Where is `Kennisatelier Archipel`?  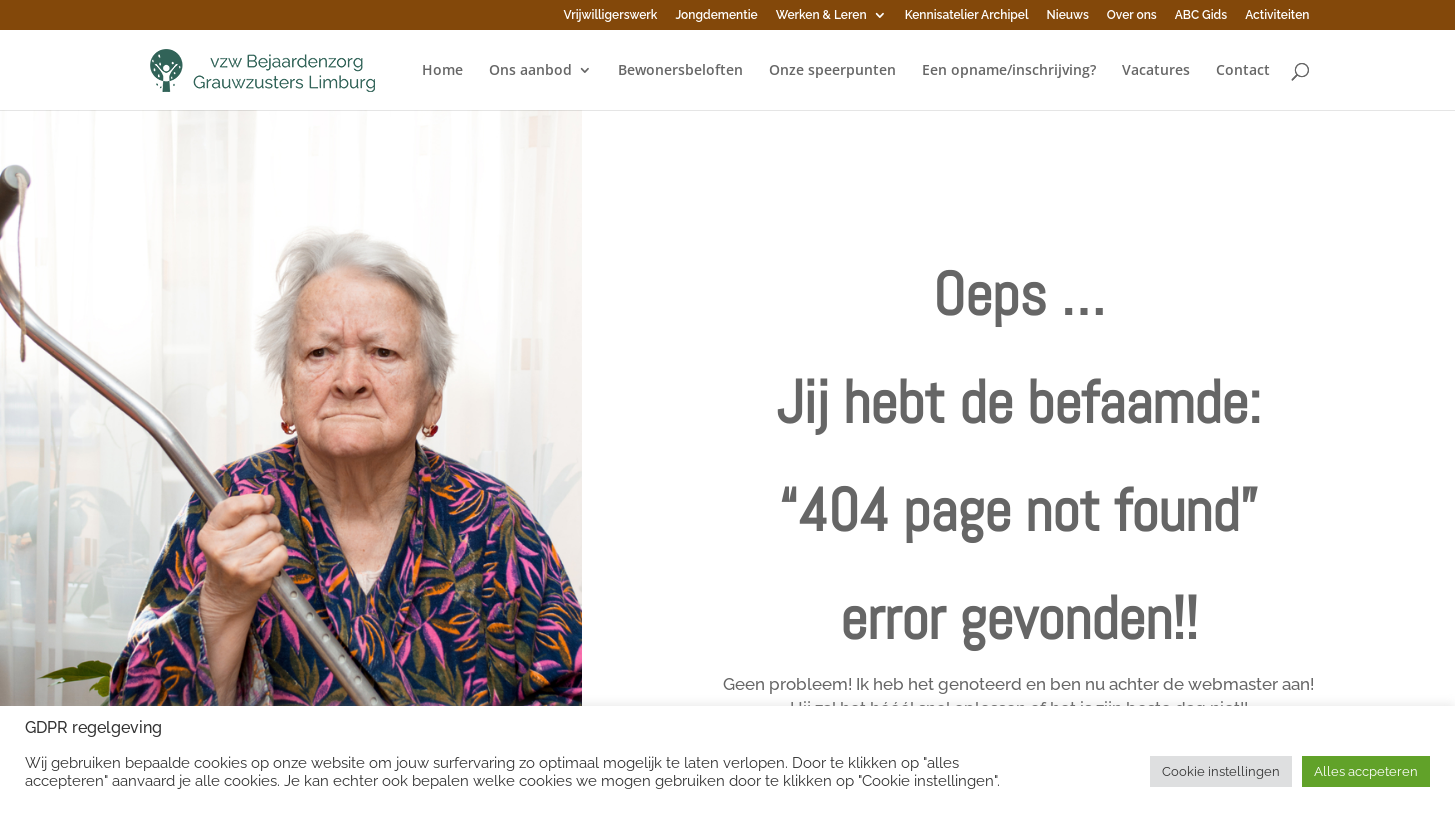 Kennisatelier Archipel is located at coordinates (967, 15).